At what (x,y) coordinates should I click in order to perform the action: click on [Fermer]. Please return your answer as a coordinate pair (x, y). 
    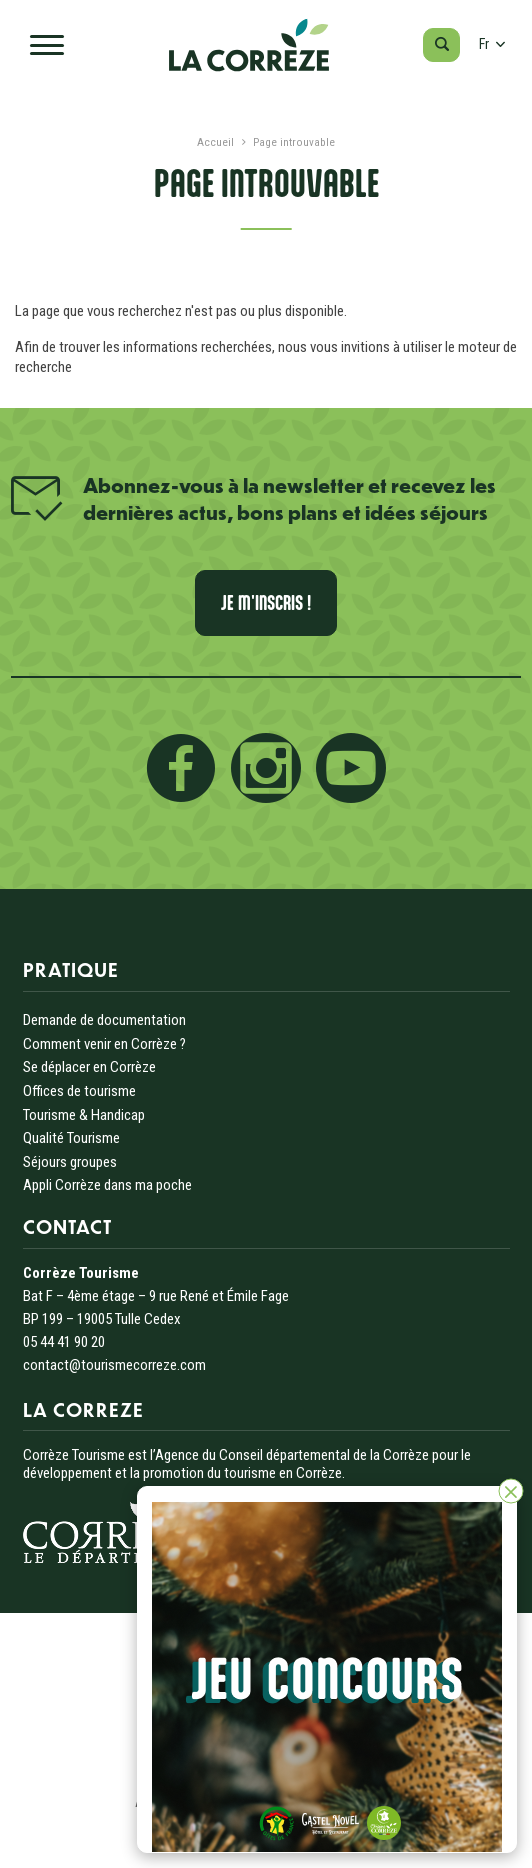
    Looking at the image, I should click on (511, 1491).